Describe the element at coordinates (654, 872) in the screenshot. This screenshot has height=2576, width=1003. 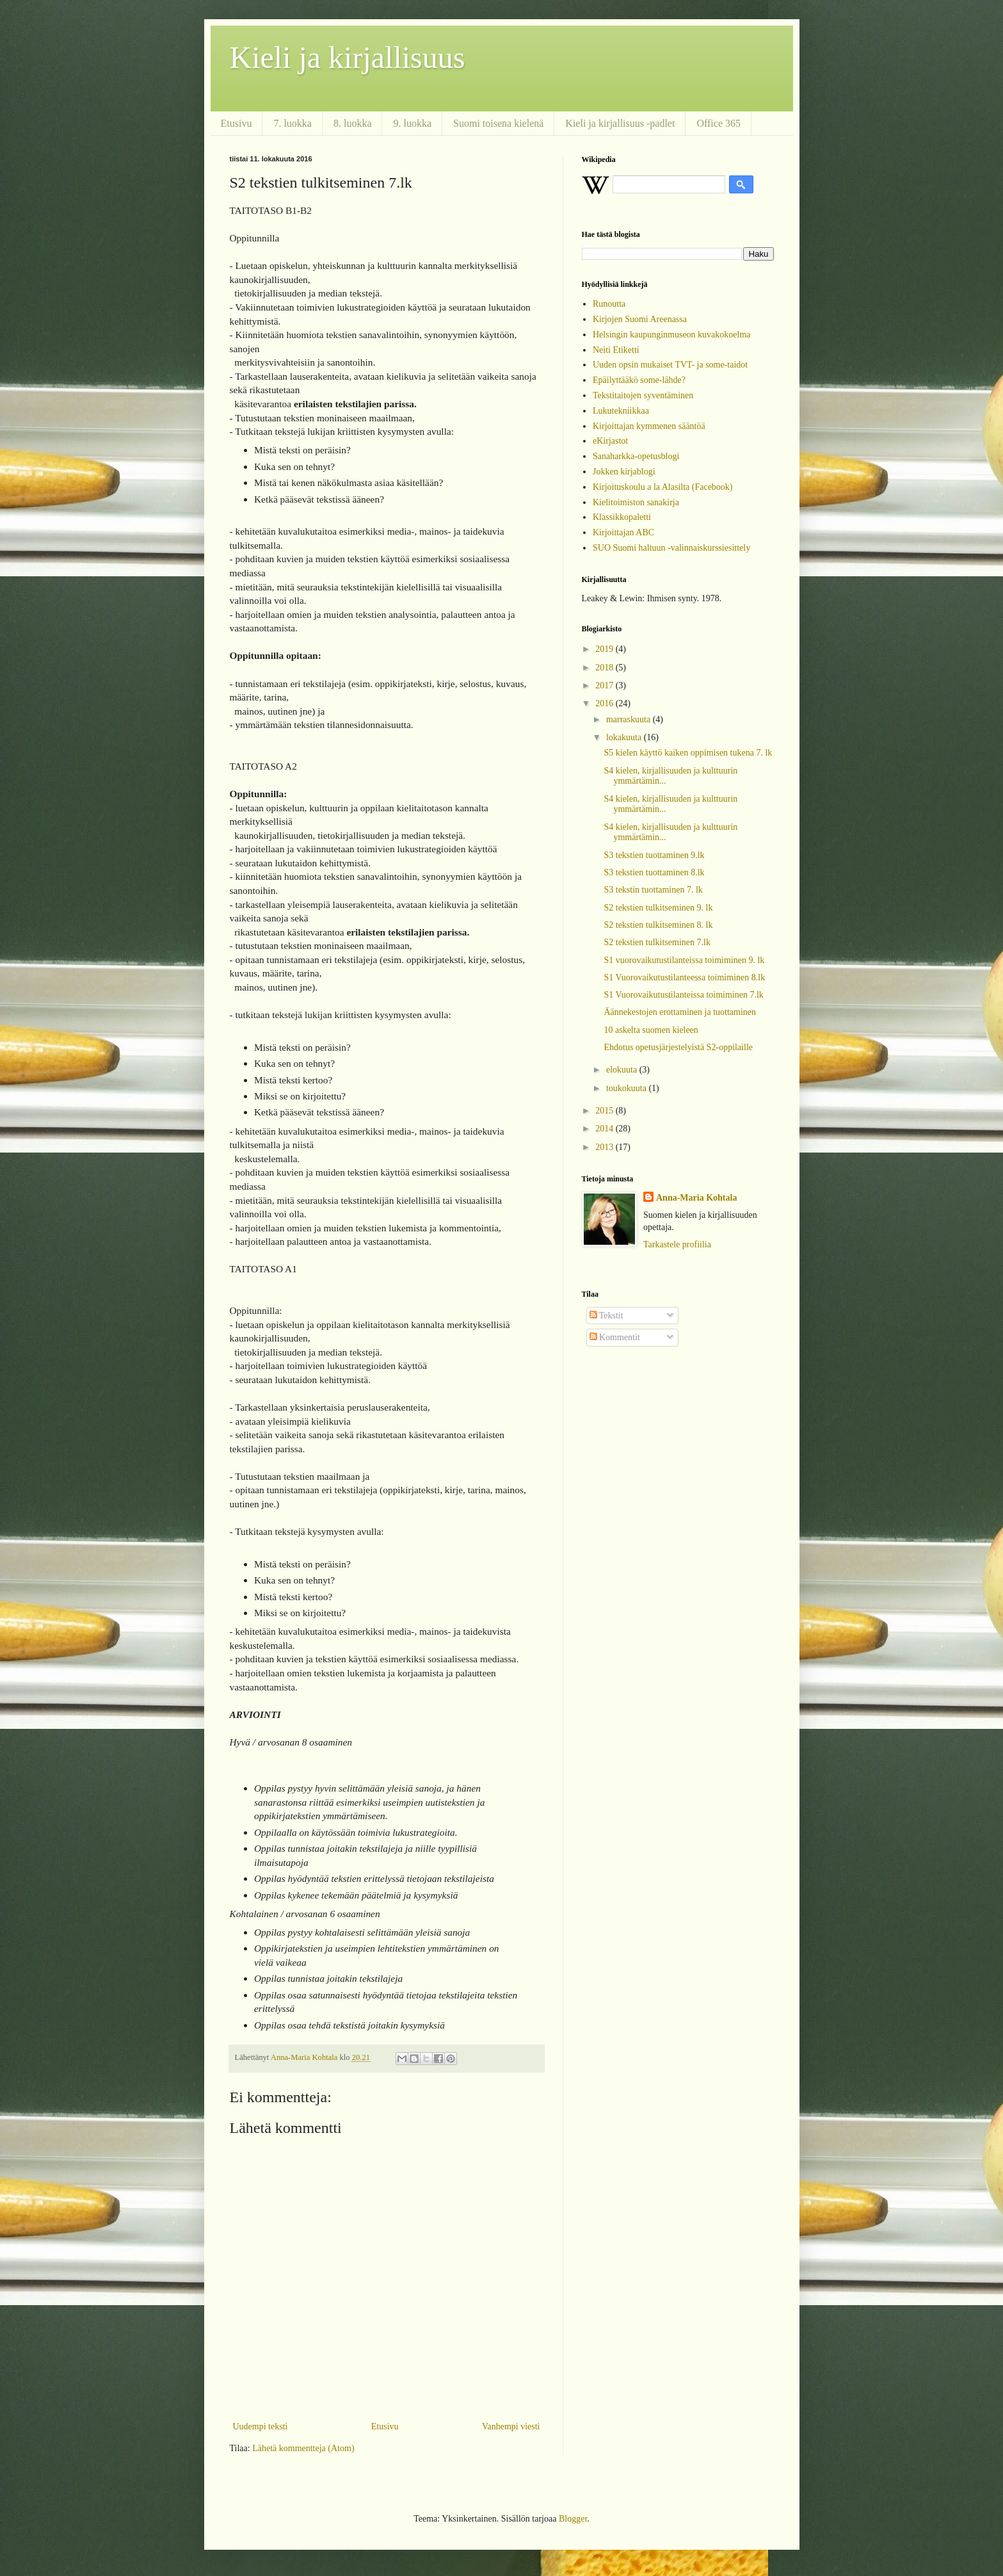
I see `S3 tekstien tuottaminen 8.lk` at that location.